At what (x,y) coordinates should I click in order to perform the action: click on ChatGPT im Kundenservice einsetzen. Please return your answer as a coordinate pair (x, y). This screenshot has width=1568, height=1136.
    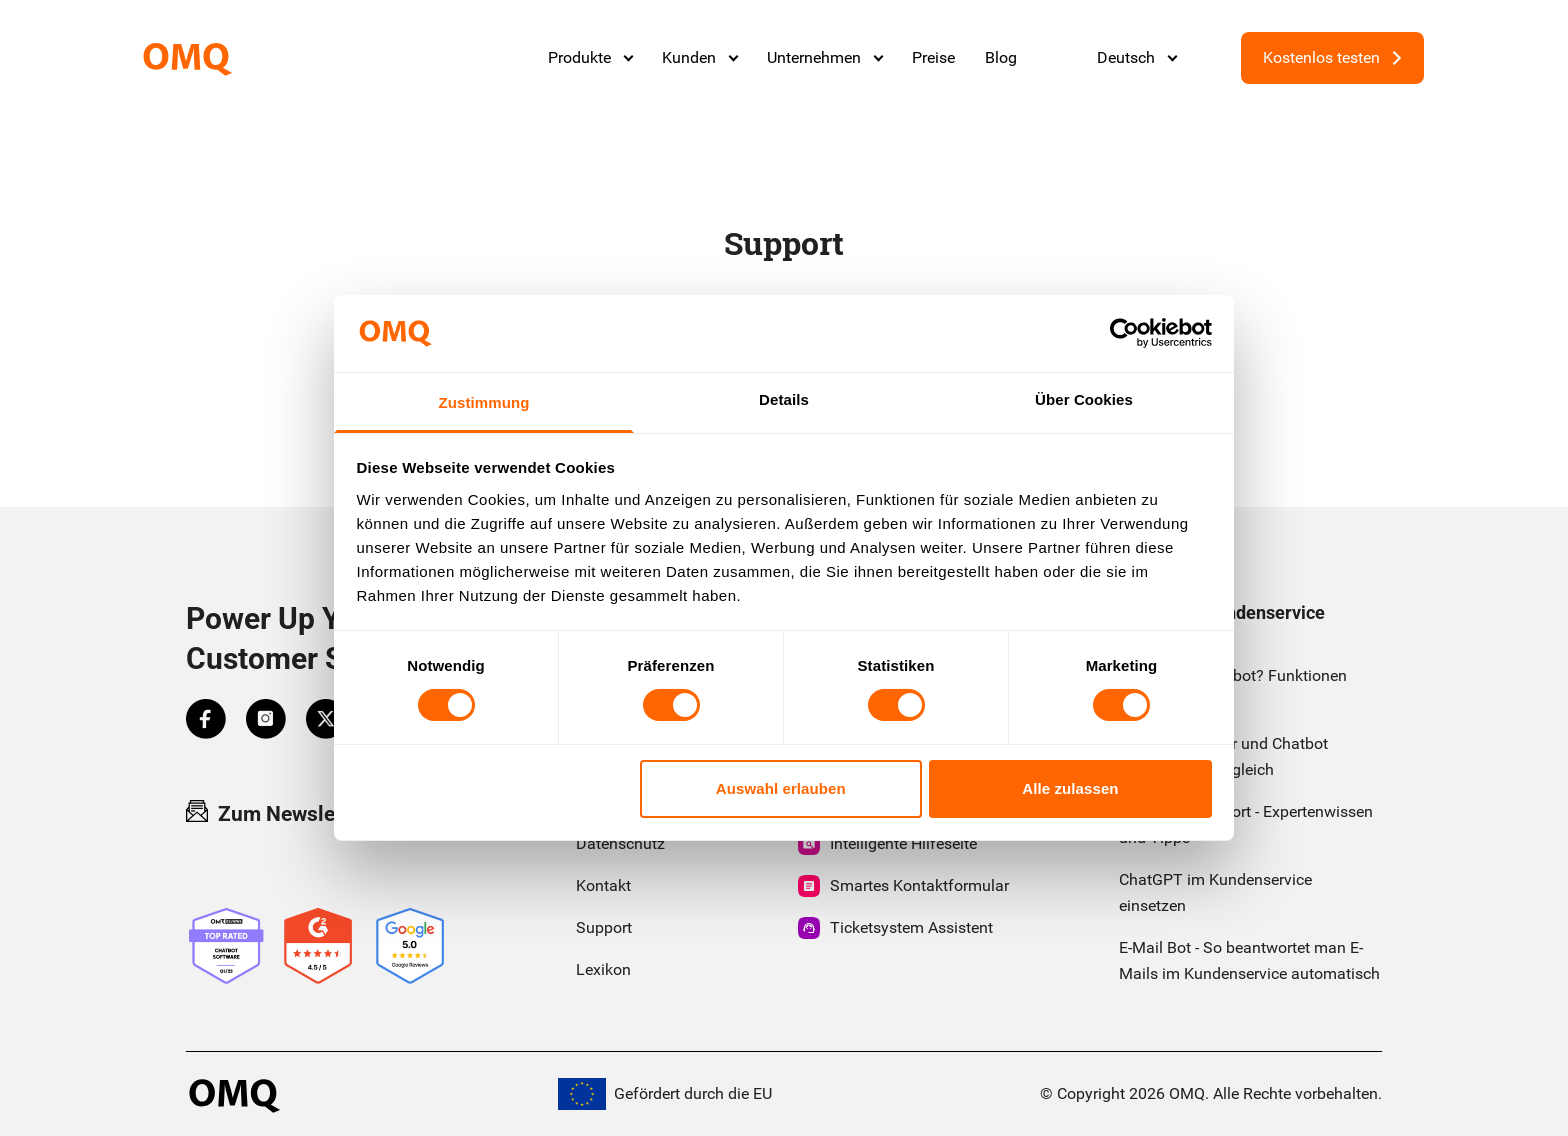
    Looking at the image, I should click on (1215, 892).